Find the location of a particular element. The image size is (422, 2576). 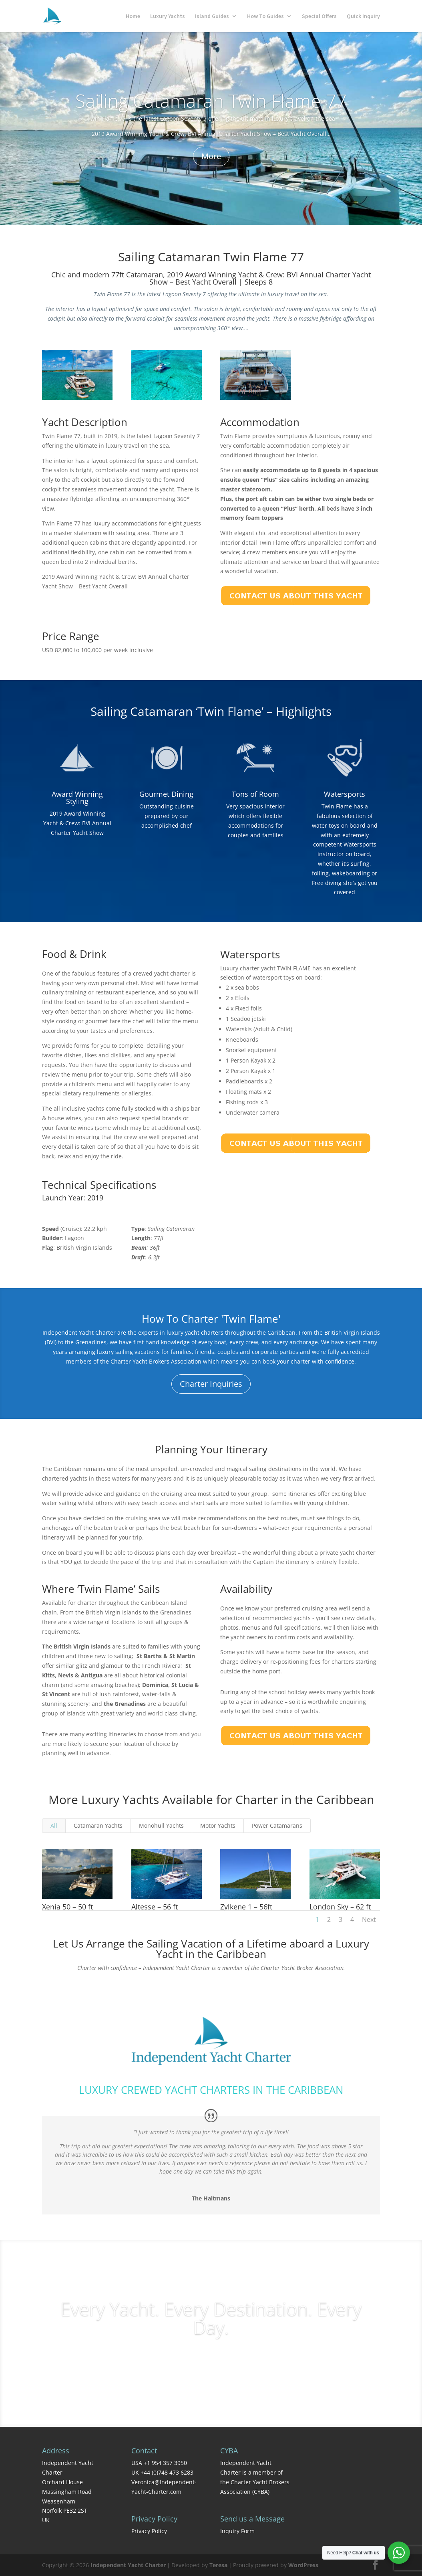

Charter Inquiries is located at coordinates (211, 1383).